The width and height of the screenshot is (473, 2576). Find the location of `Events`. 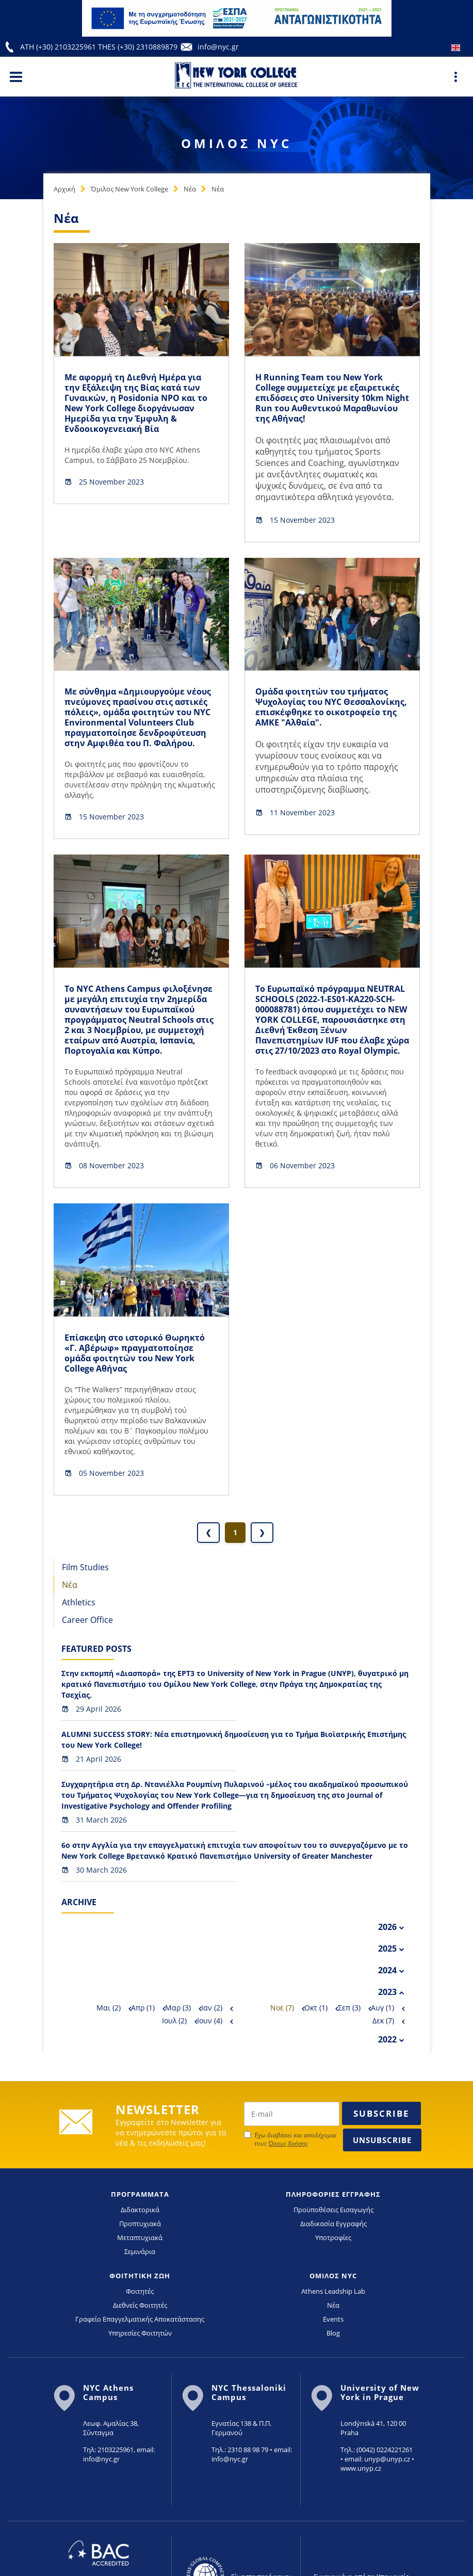

Events is located at coordinates (333, 2319).